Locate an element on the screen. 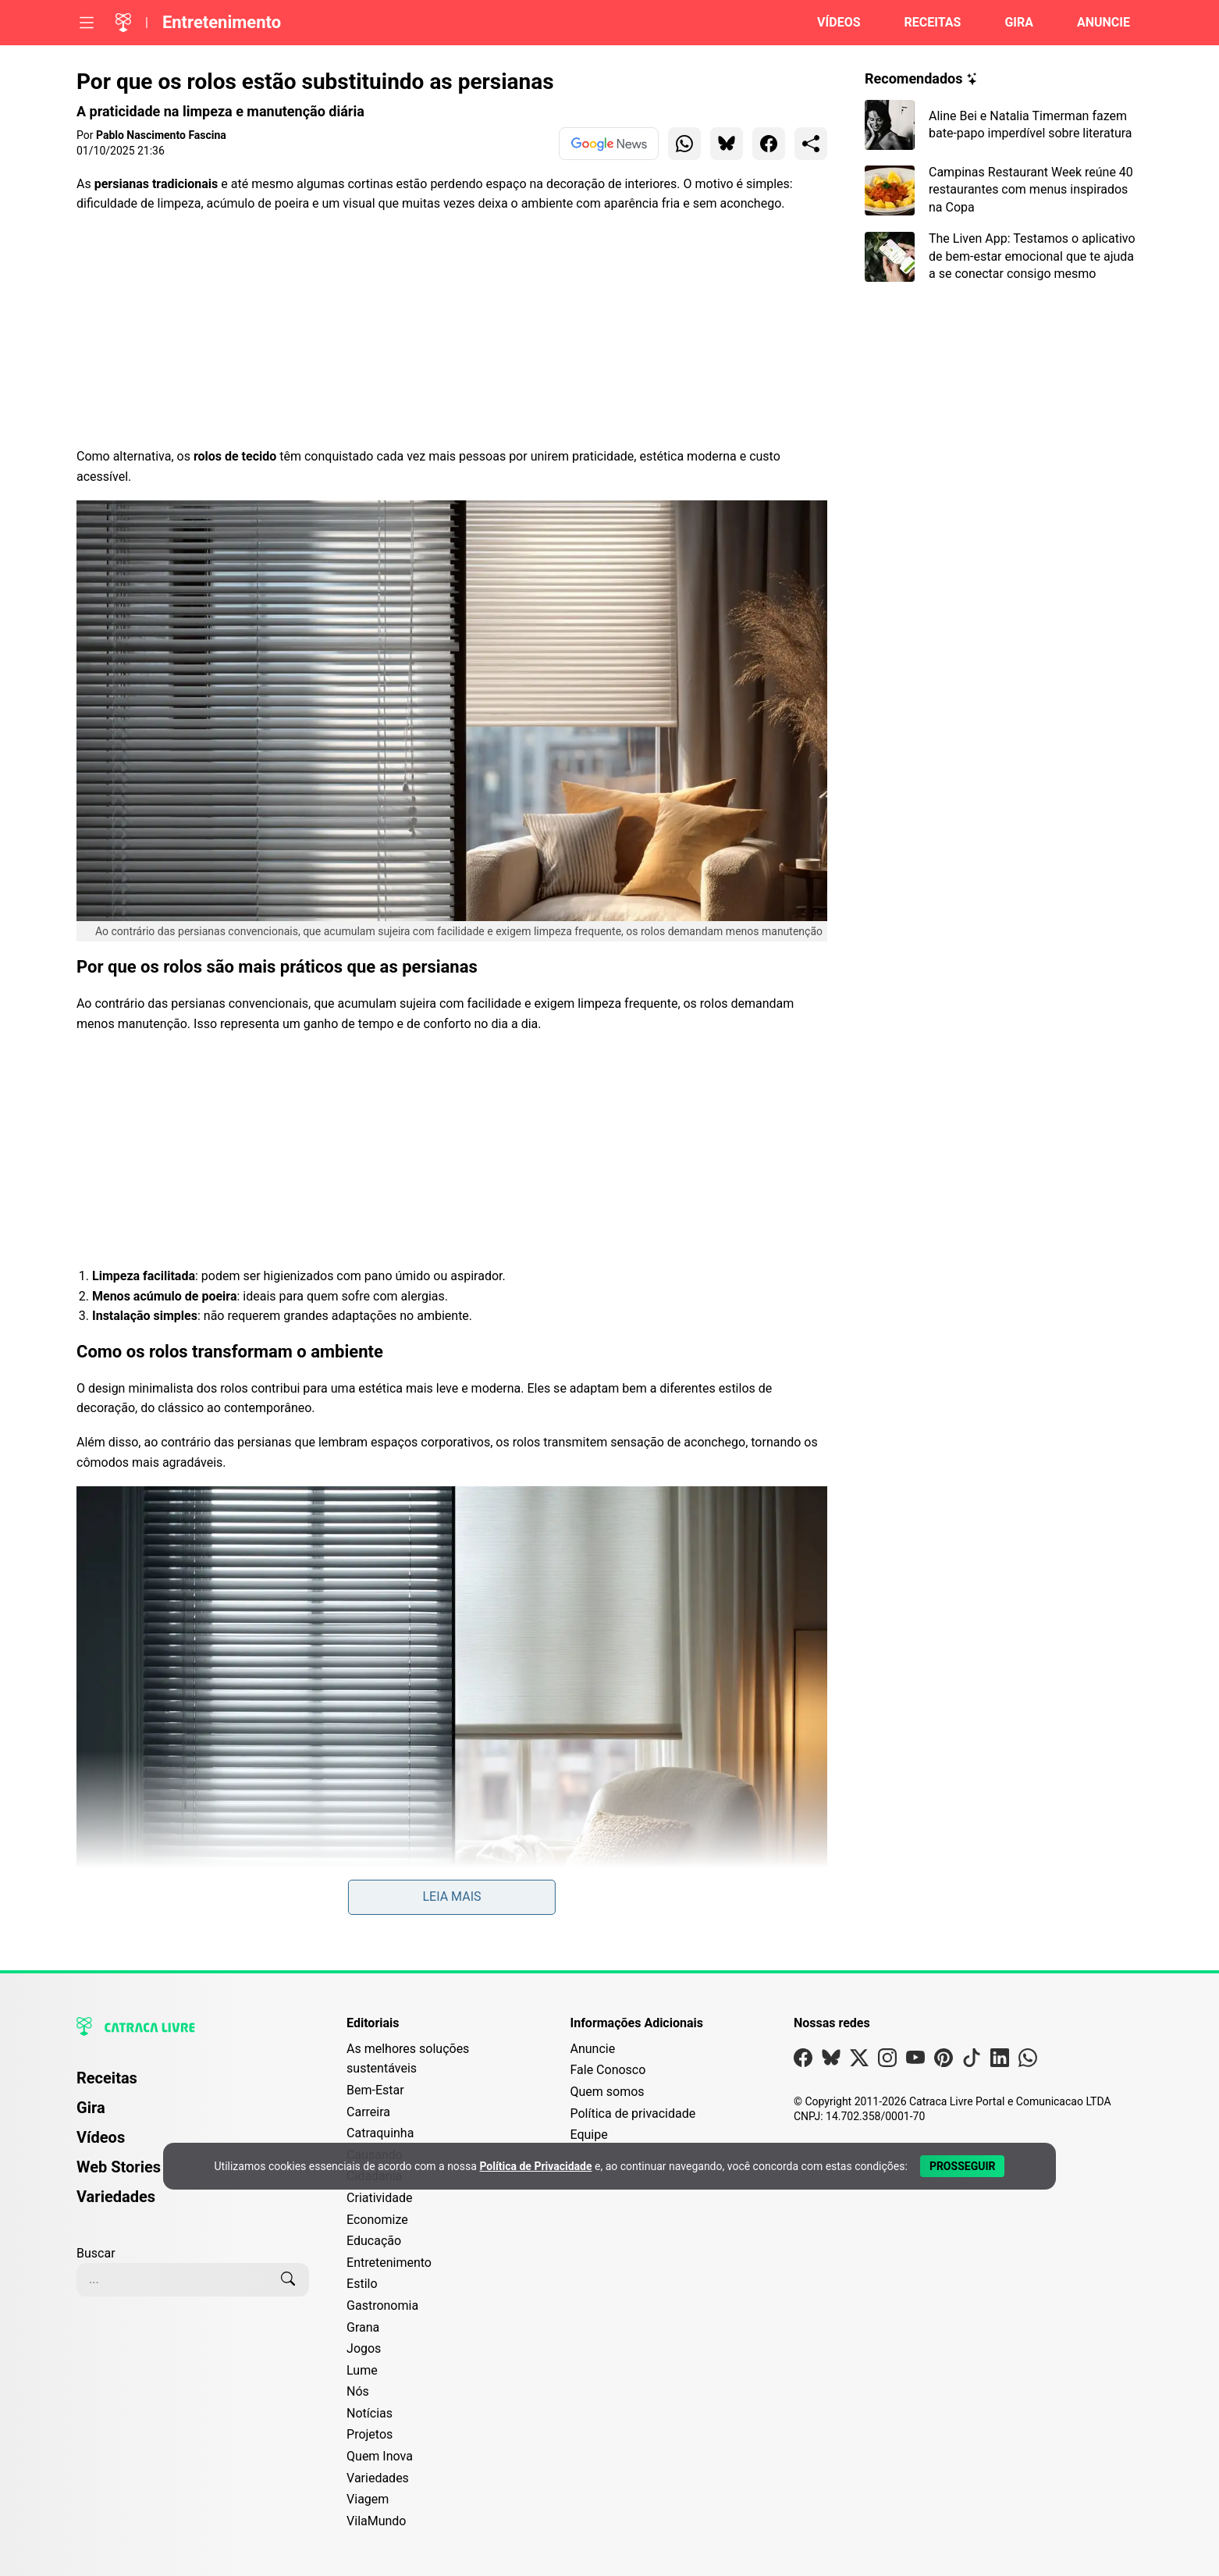 The width and height of the screenshot is (1219, 2576). Variedades [Editoria Variedades] is located at coordinates (378, 2478).